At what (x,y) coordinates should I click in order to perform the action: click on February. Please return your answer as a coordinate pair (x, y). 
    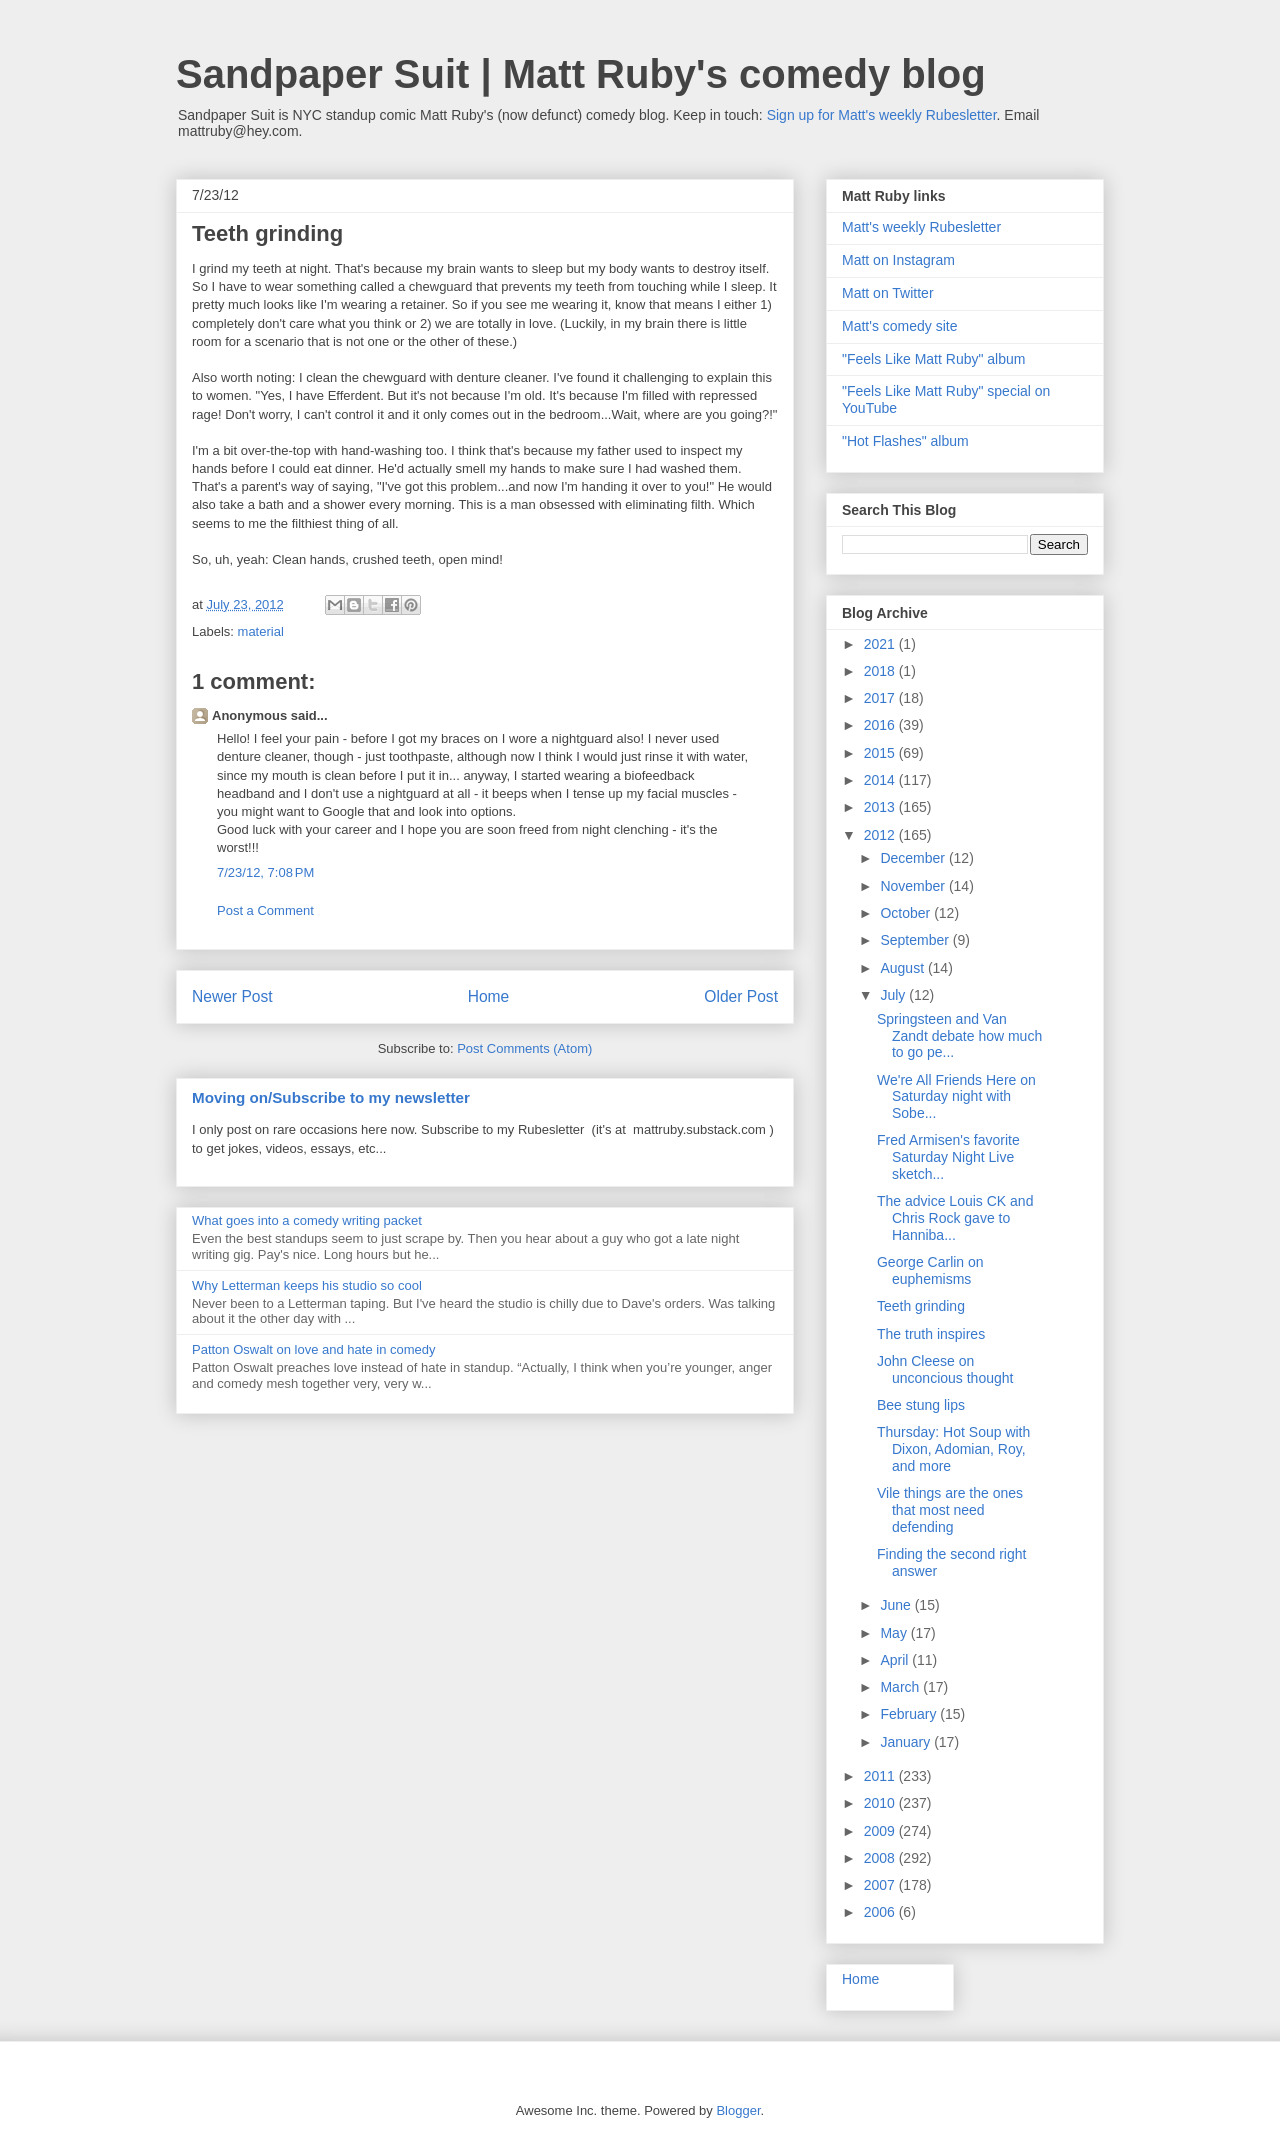
    Looking at the image, I should click on (910, 1714).